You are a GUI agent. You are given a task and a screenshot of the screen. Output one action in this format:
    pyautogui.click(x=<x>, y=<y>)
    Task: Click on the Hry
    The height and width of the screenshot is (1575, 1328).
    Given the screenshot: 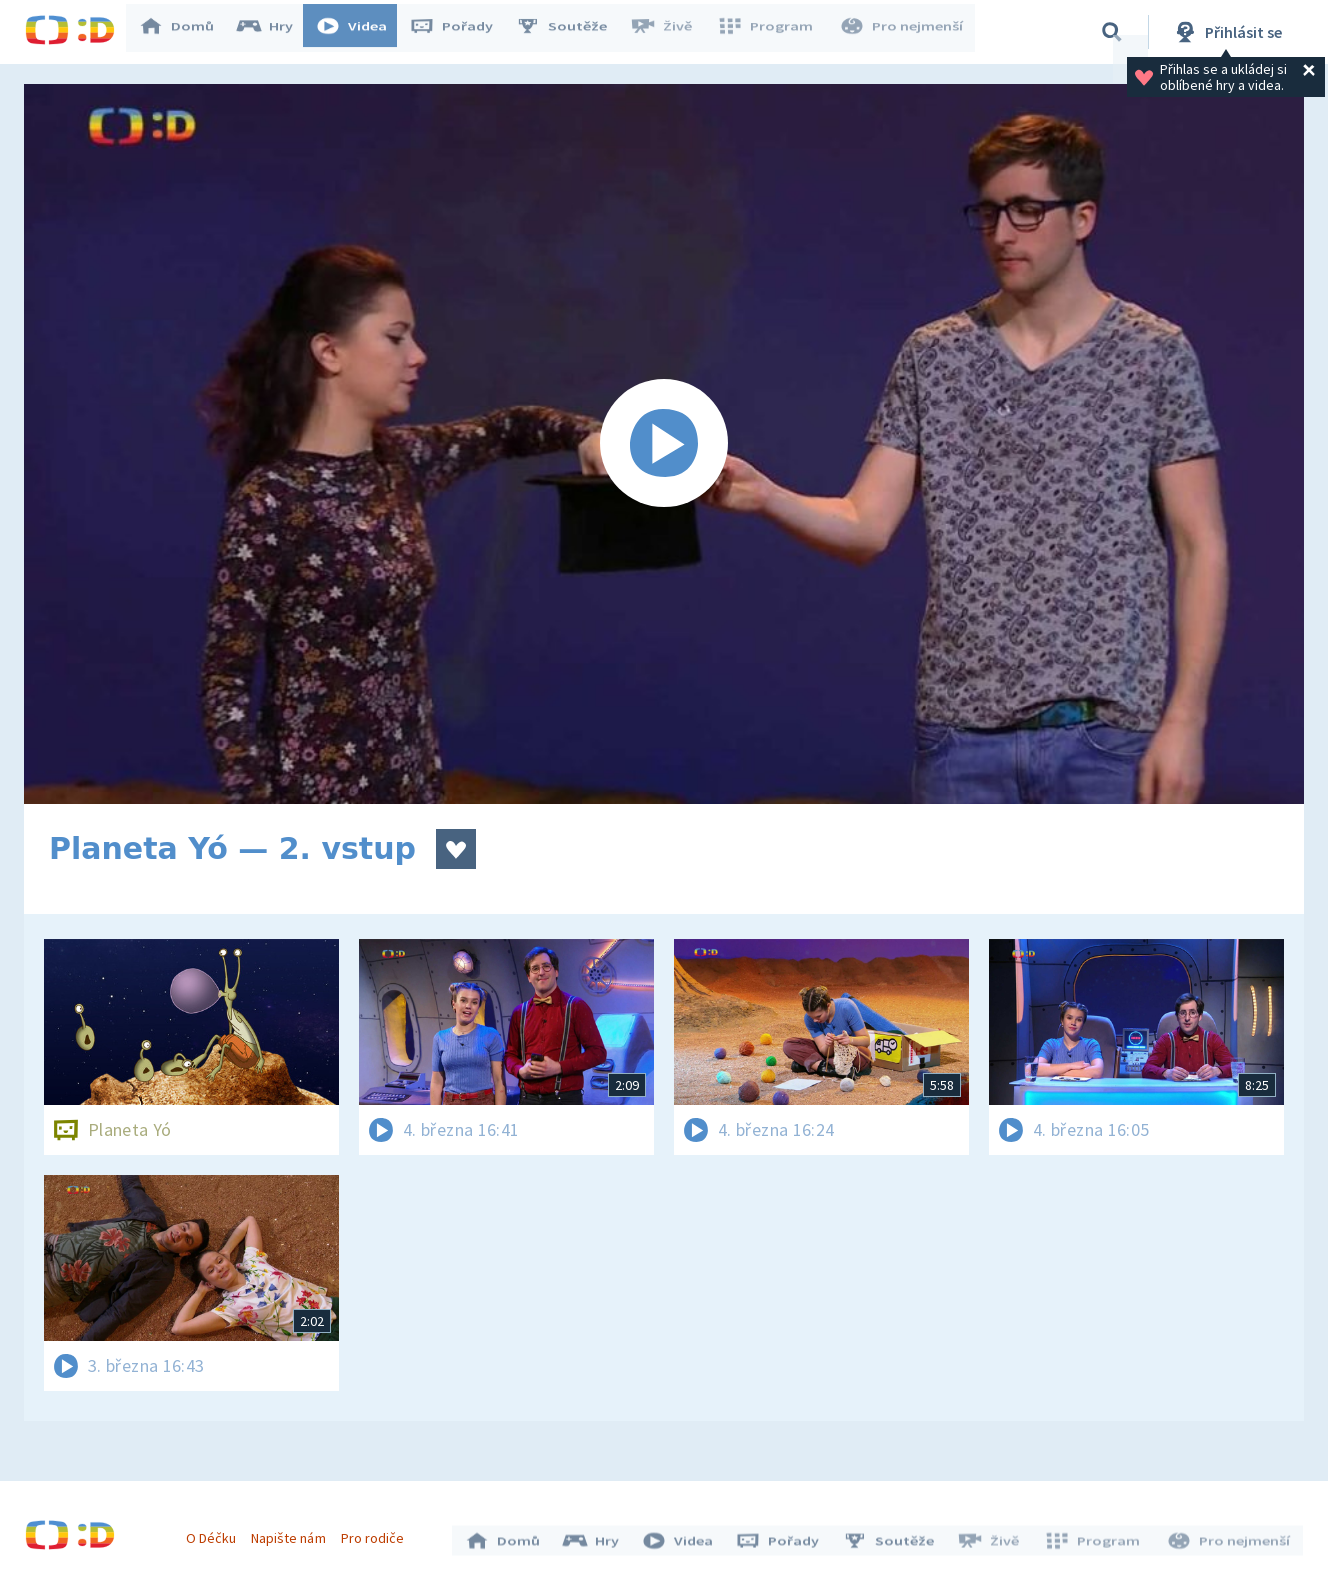 What is the action you would take?
    pyautogui.click(x=274, y=32)
    